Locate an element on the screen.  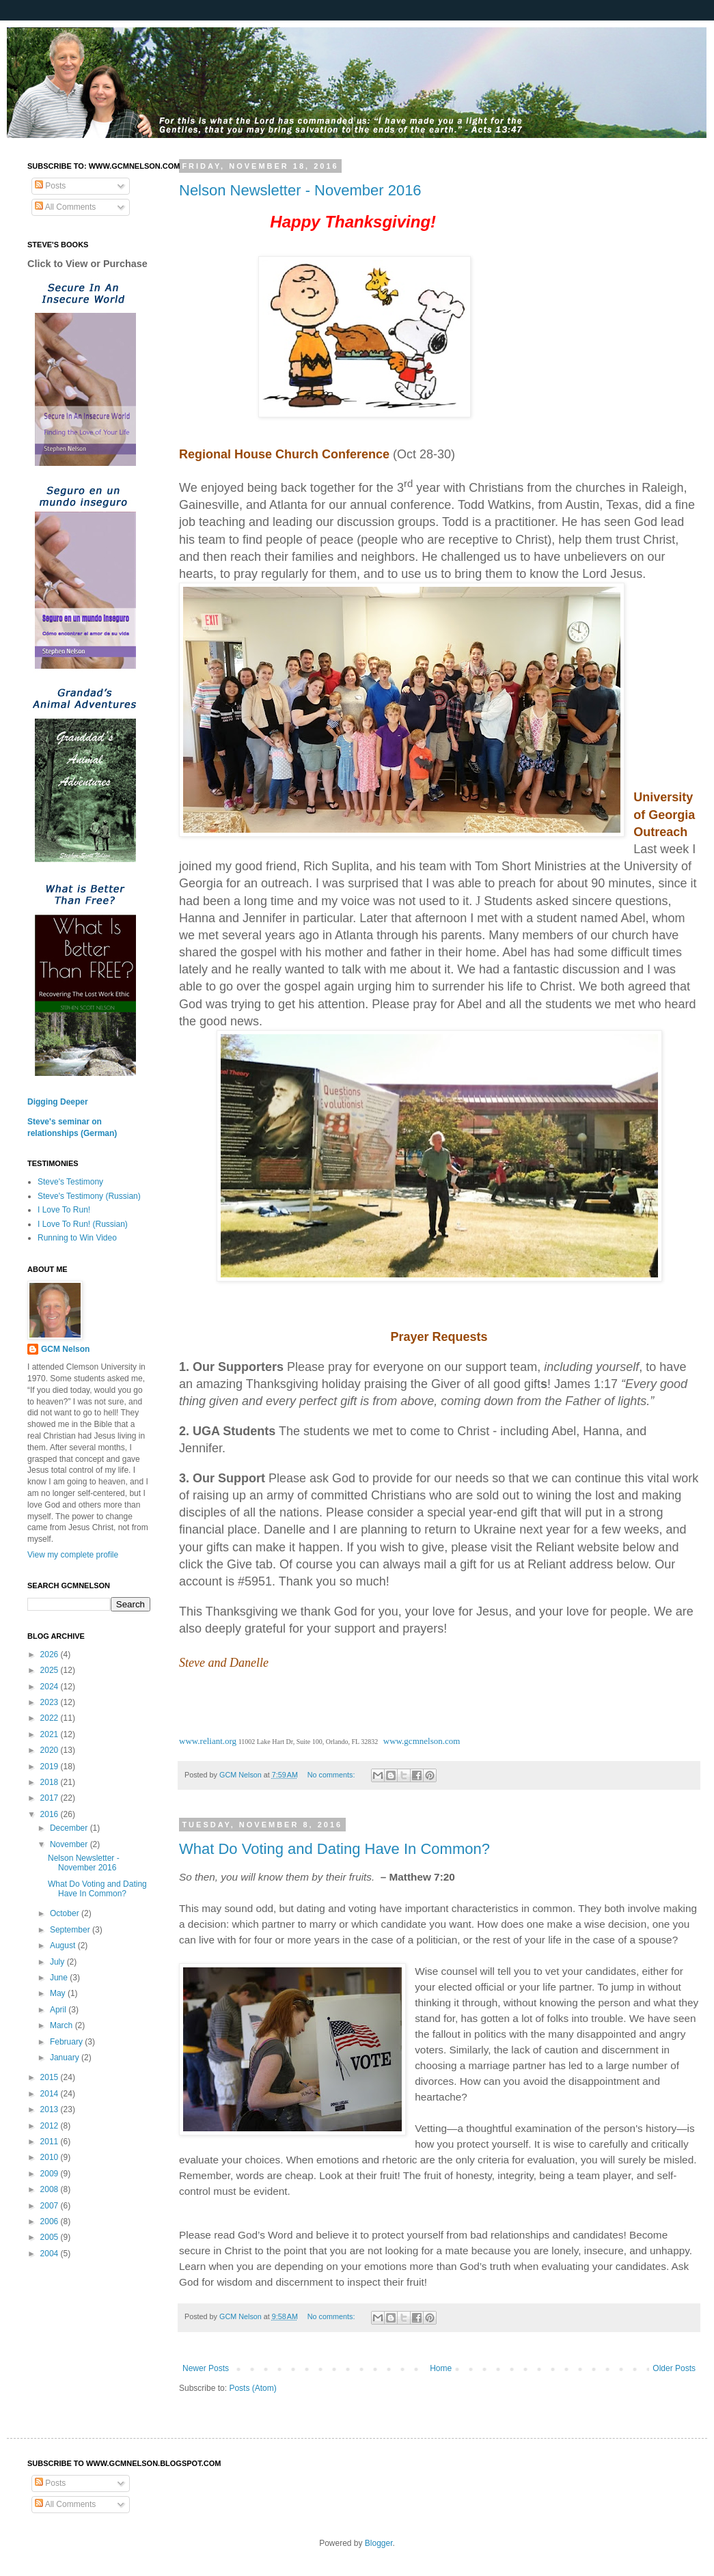
Nelson Newsletter - November 2016 is located at coordinates (300, 190).